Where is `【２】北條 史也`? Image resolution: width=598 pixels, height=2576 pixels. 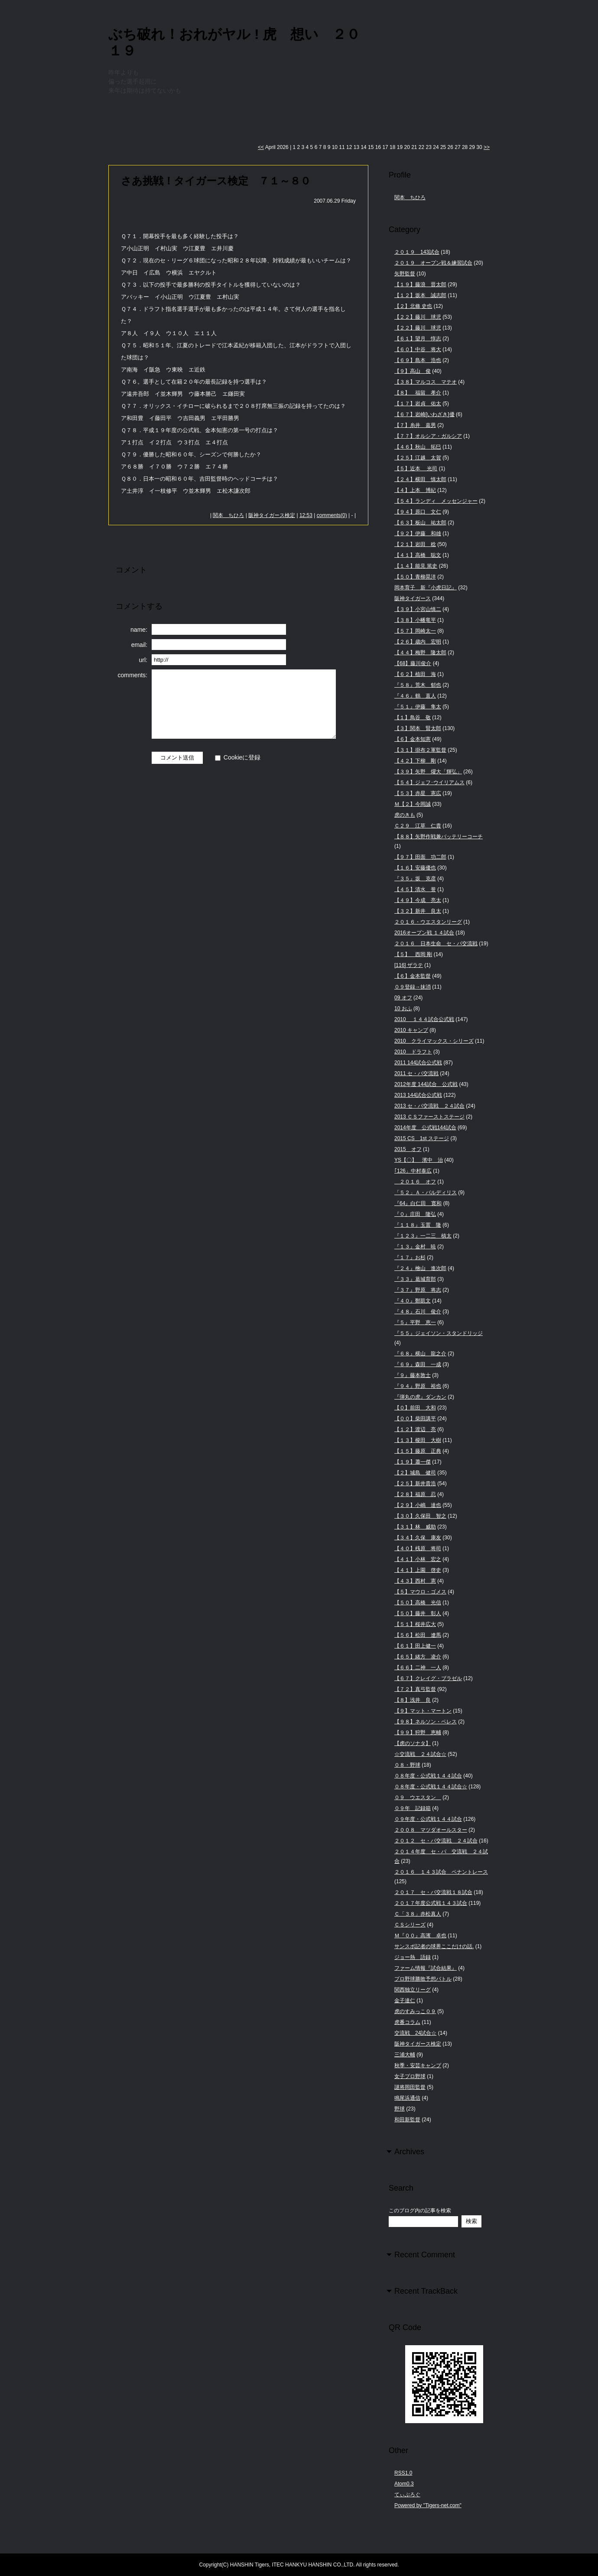 【２】北條 史也 is located at coordinates (413, 306).